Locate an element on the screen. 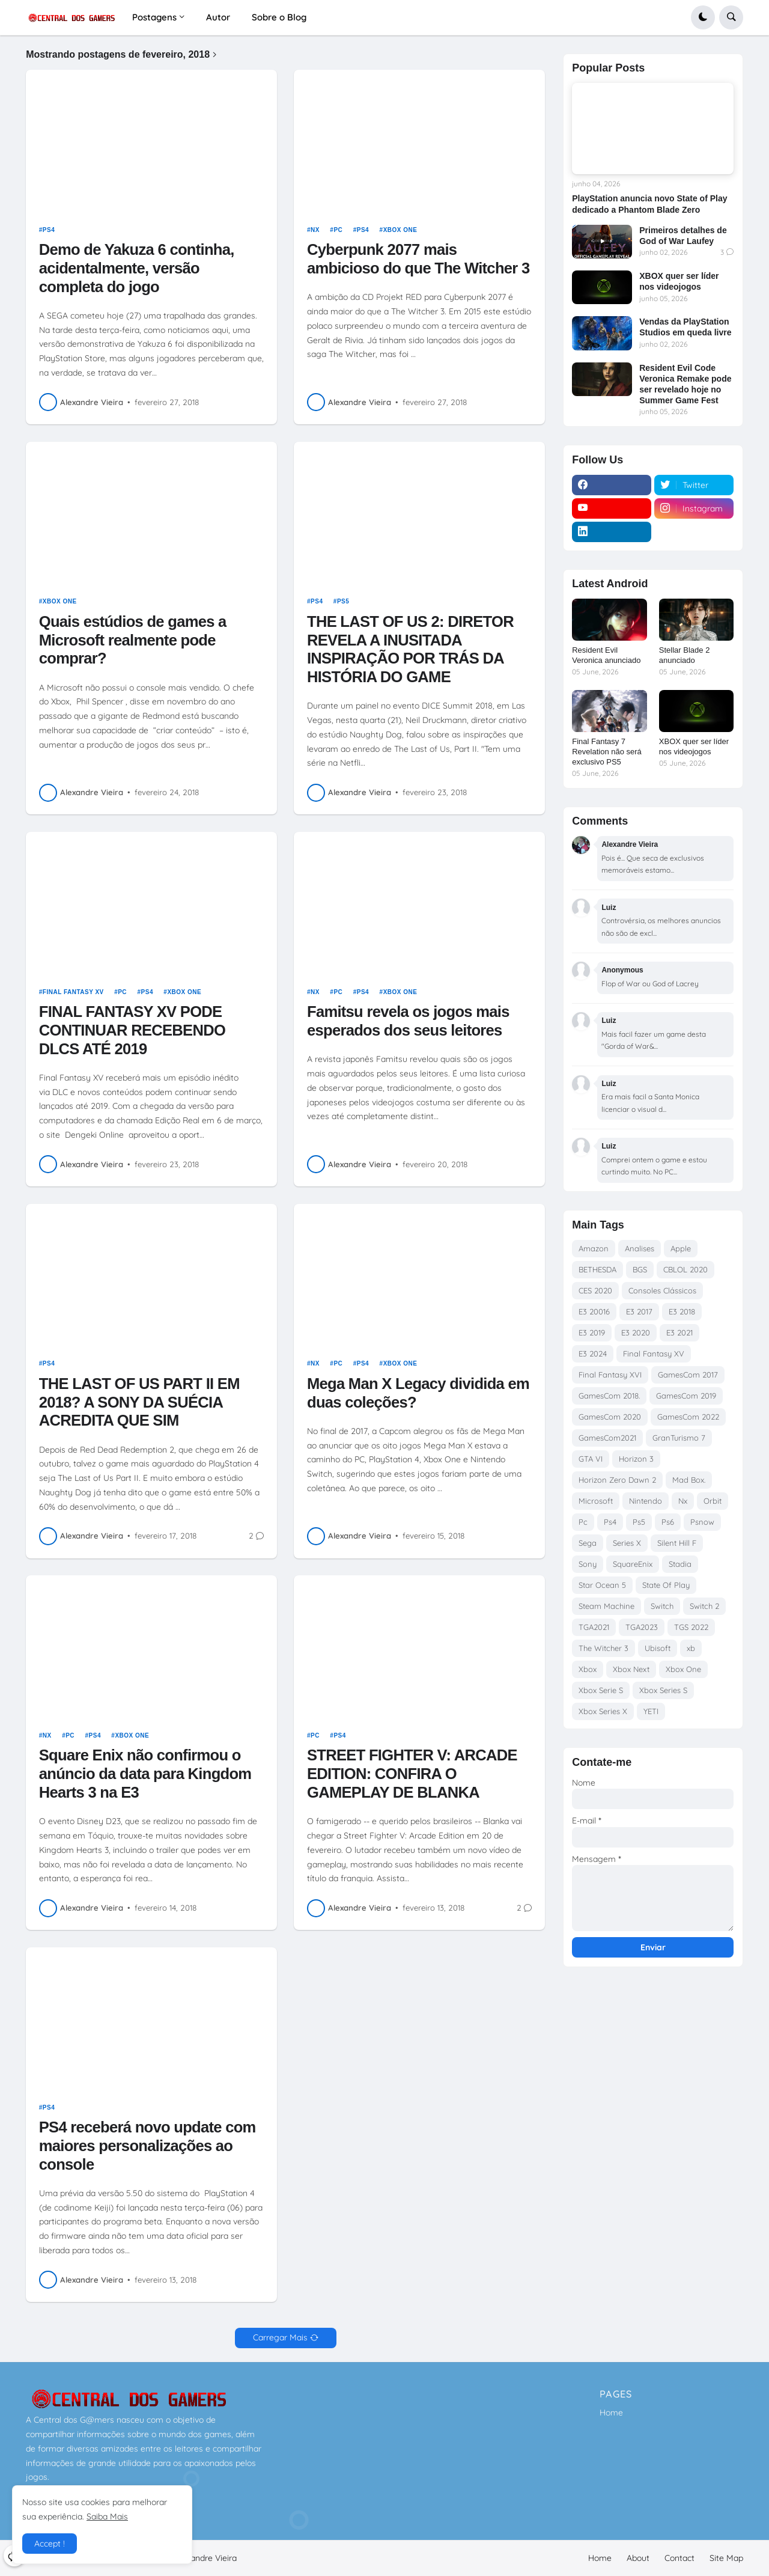 The width and height of the screenshot is (769, 2576). Stadia is located at coordinates (680, 1564).